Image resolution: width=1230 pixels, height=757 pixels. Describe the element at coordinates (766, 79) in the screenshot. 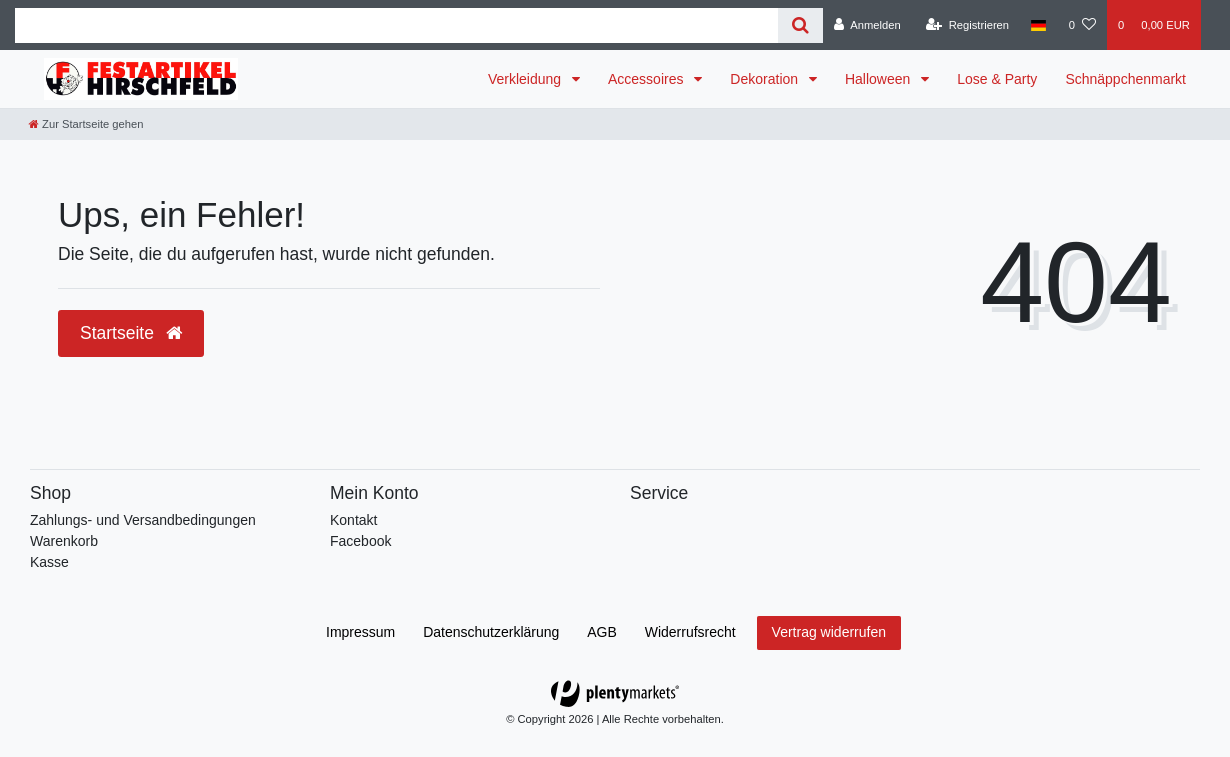

I see `Dekoration` at that location.